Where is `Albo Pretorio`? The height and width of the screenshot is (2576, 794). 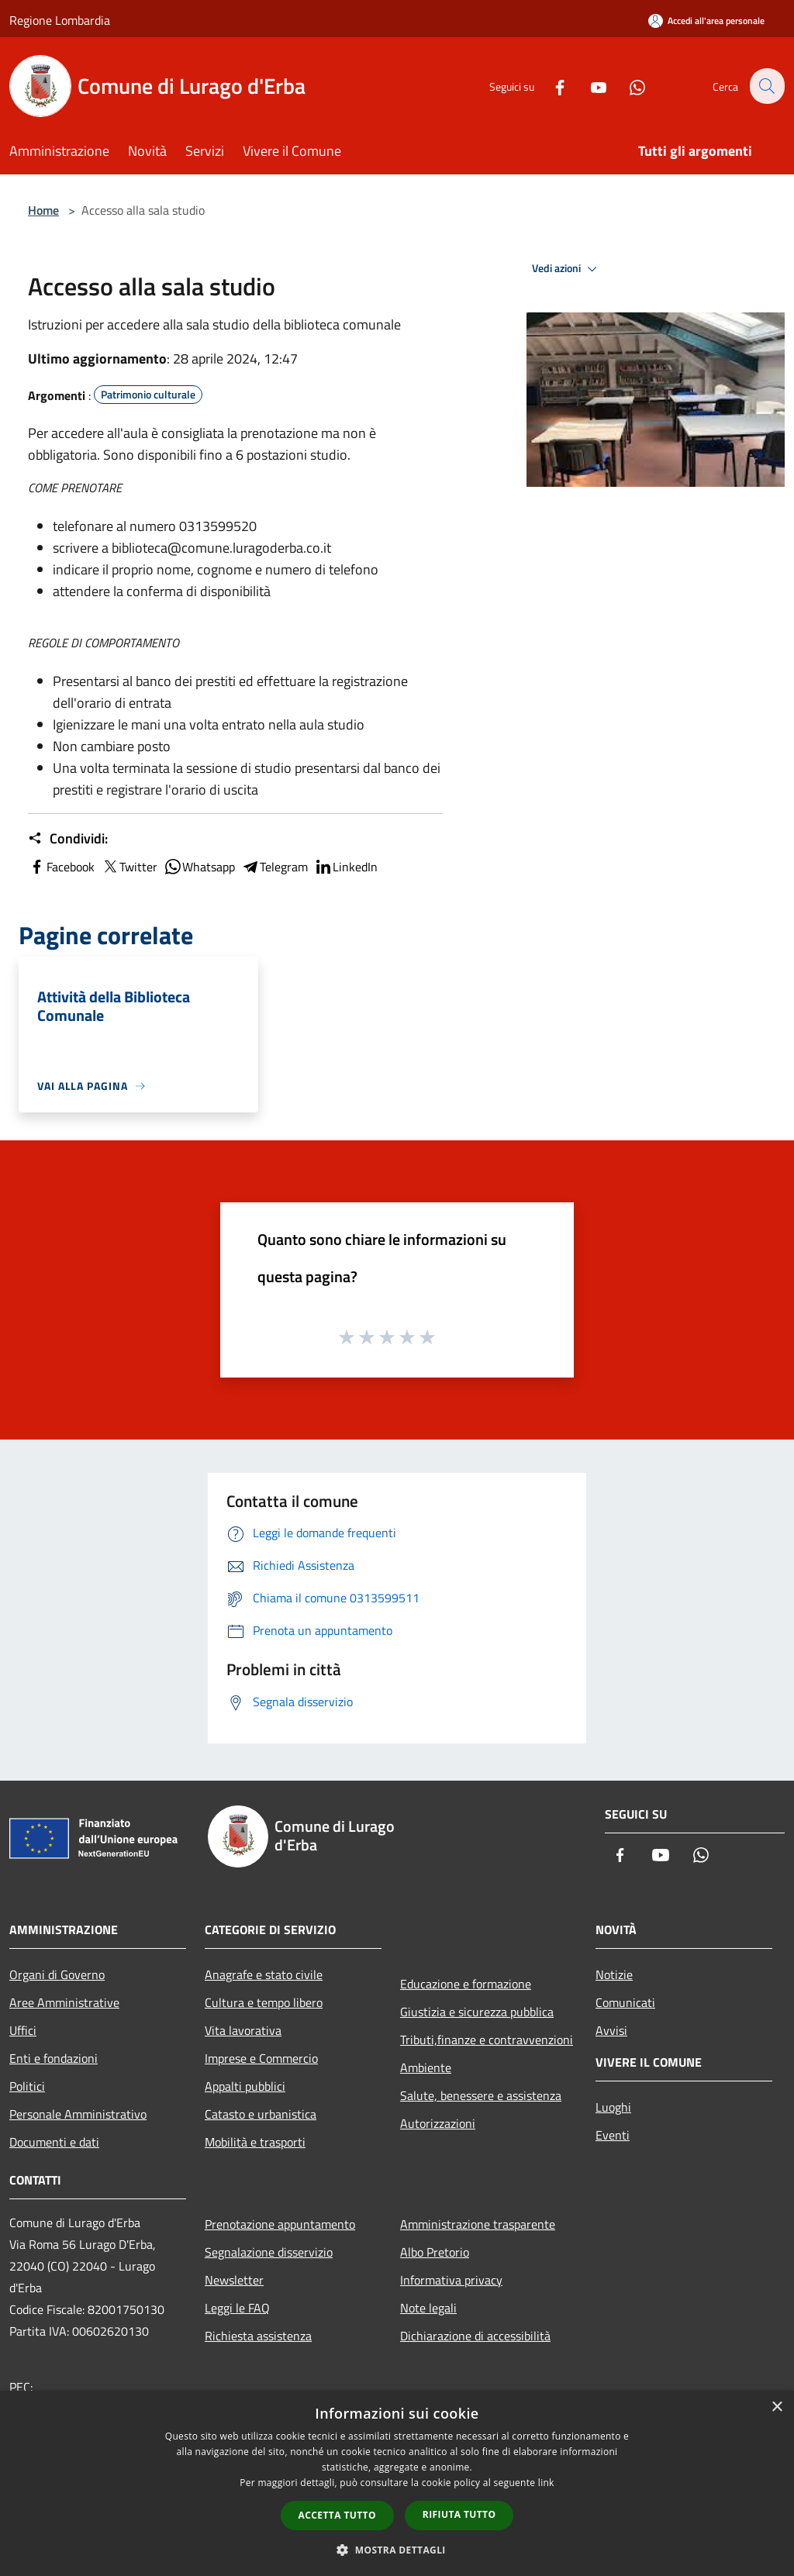
Albo Pretorio is located at coordinates (434, 2252).